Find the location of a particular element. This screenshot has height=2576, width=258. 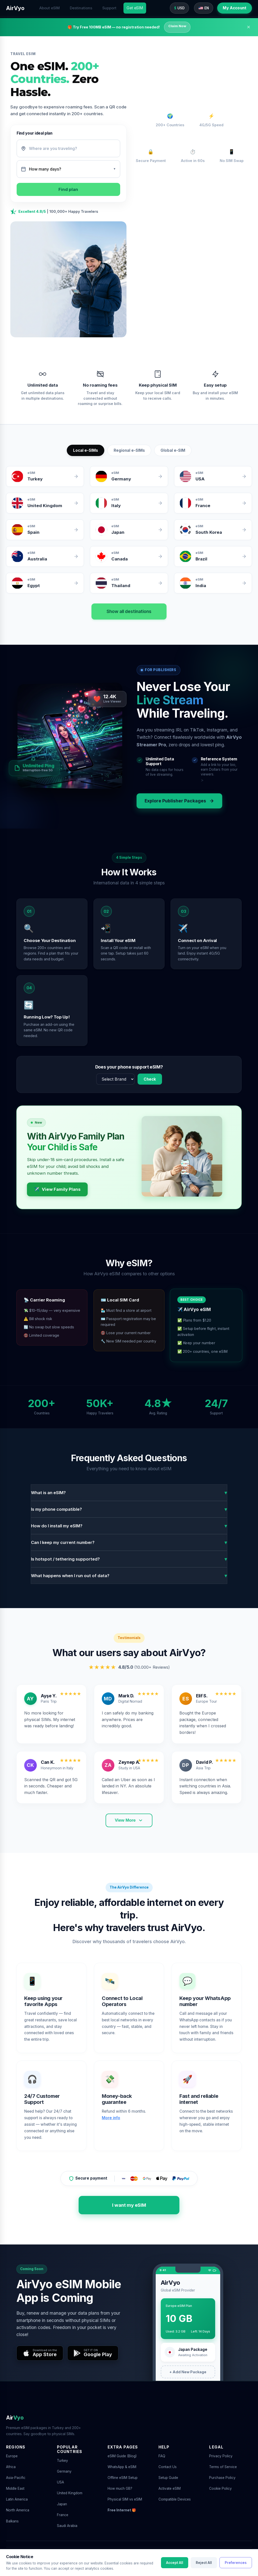

Get eSIM is located at coordinates (134, 8).